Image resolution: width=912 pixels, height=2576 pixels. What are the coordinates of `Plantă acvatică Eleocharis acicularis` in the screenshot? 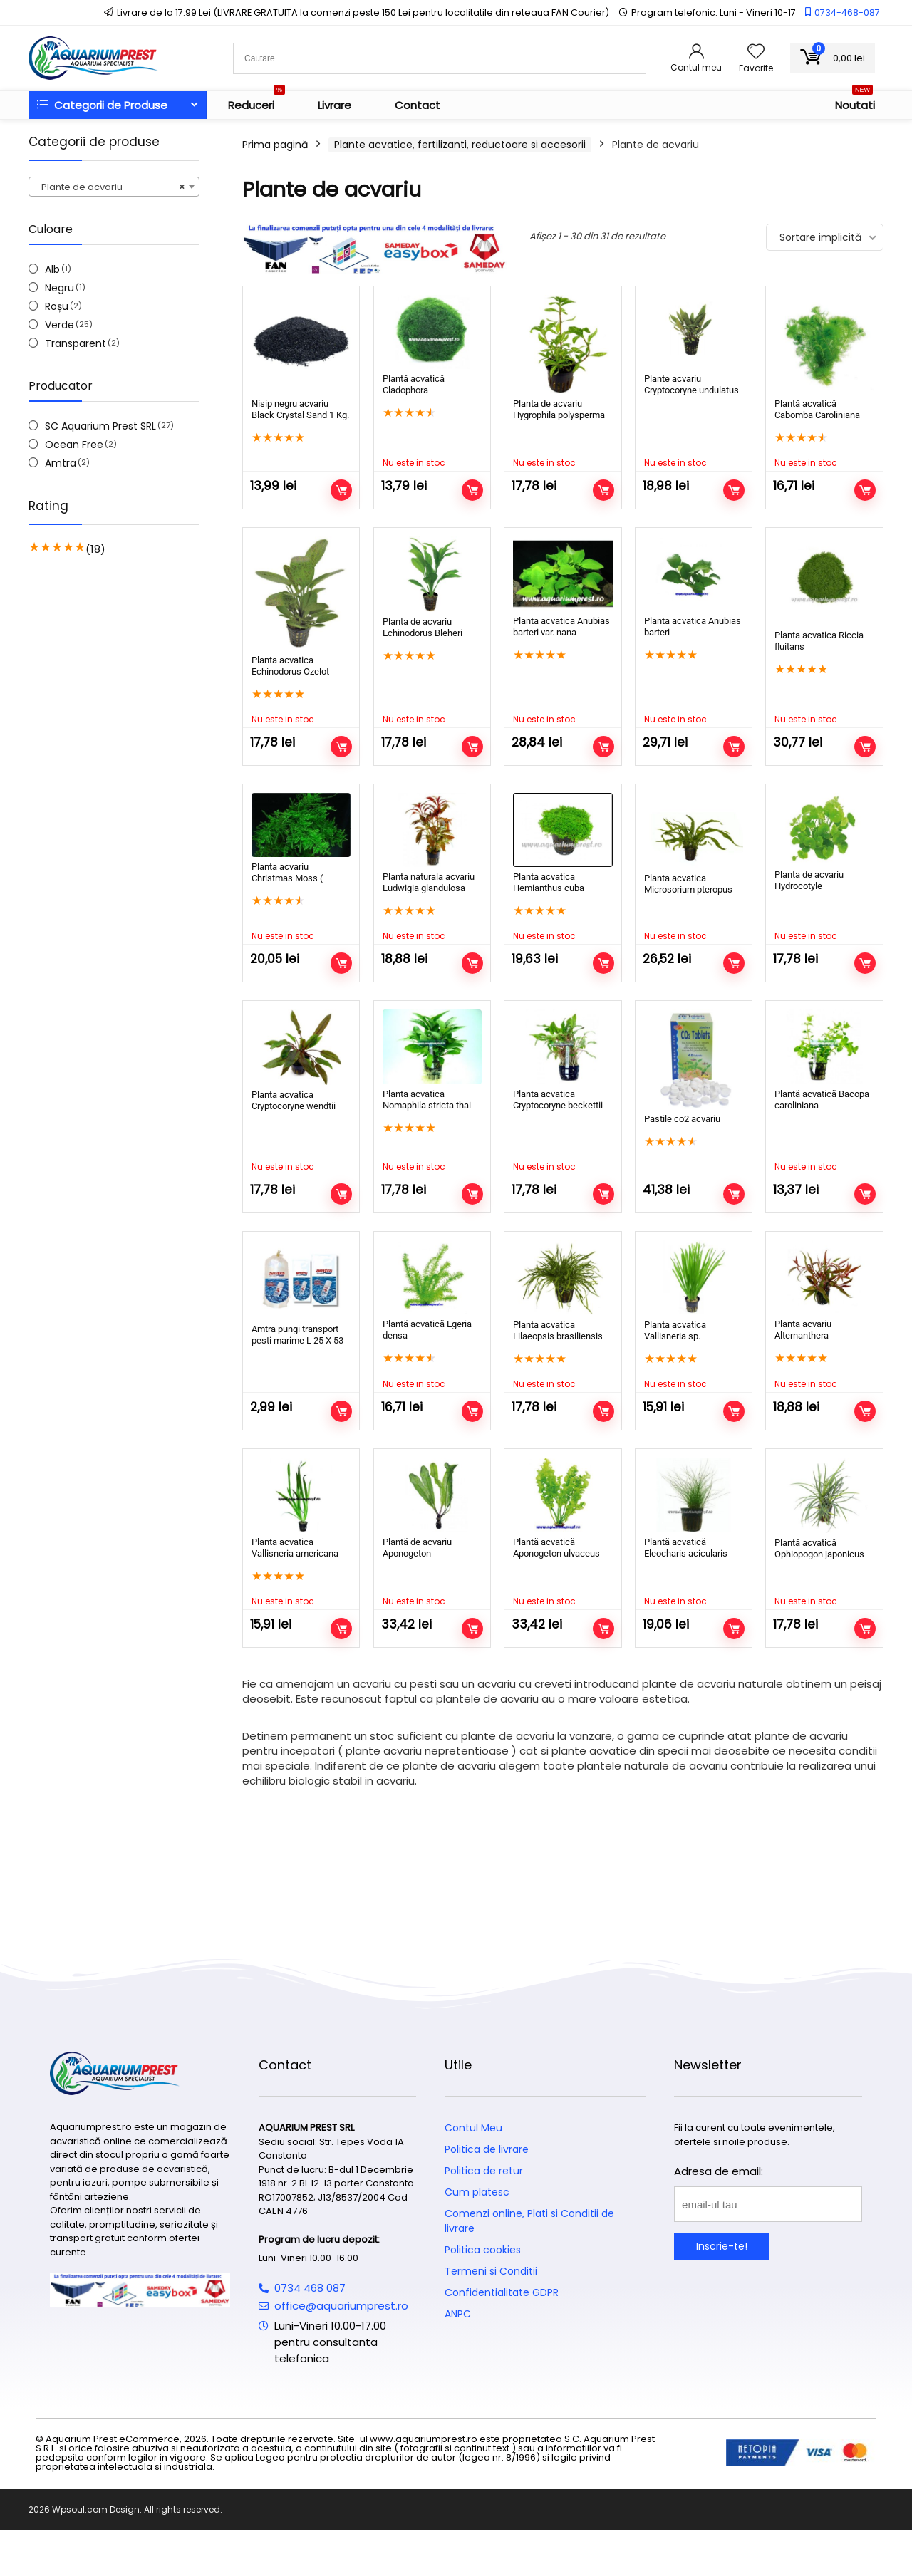 It's located at (685, 1573).